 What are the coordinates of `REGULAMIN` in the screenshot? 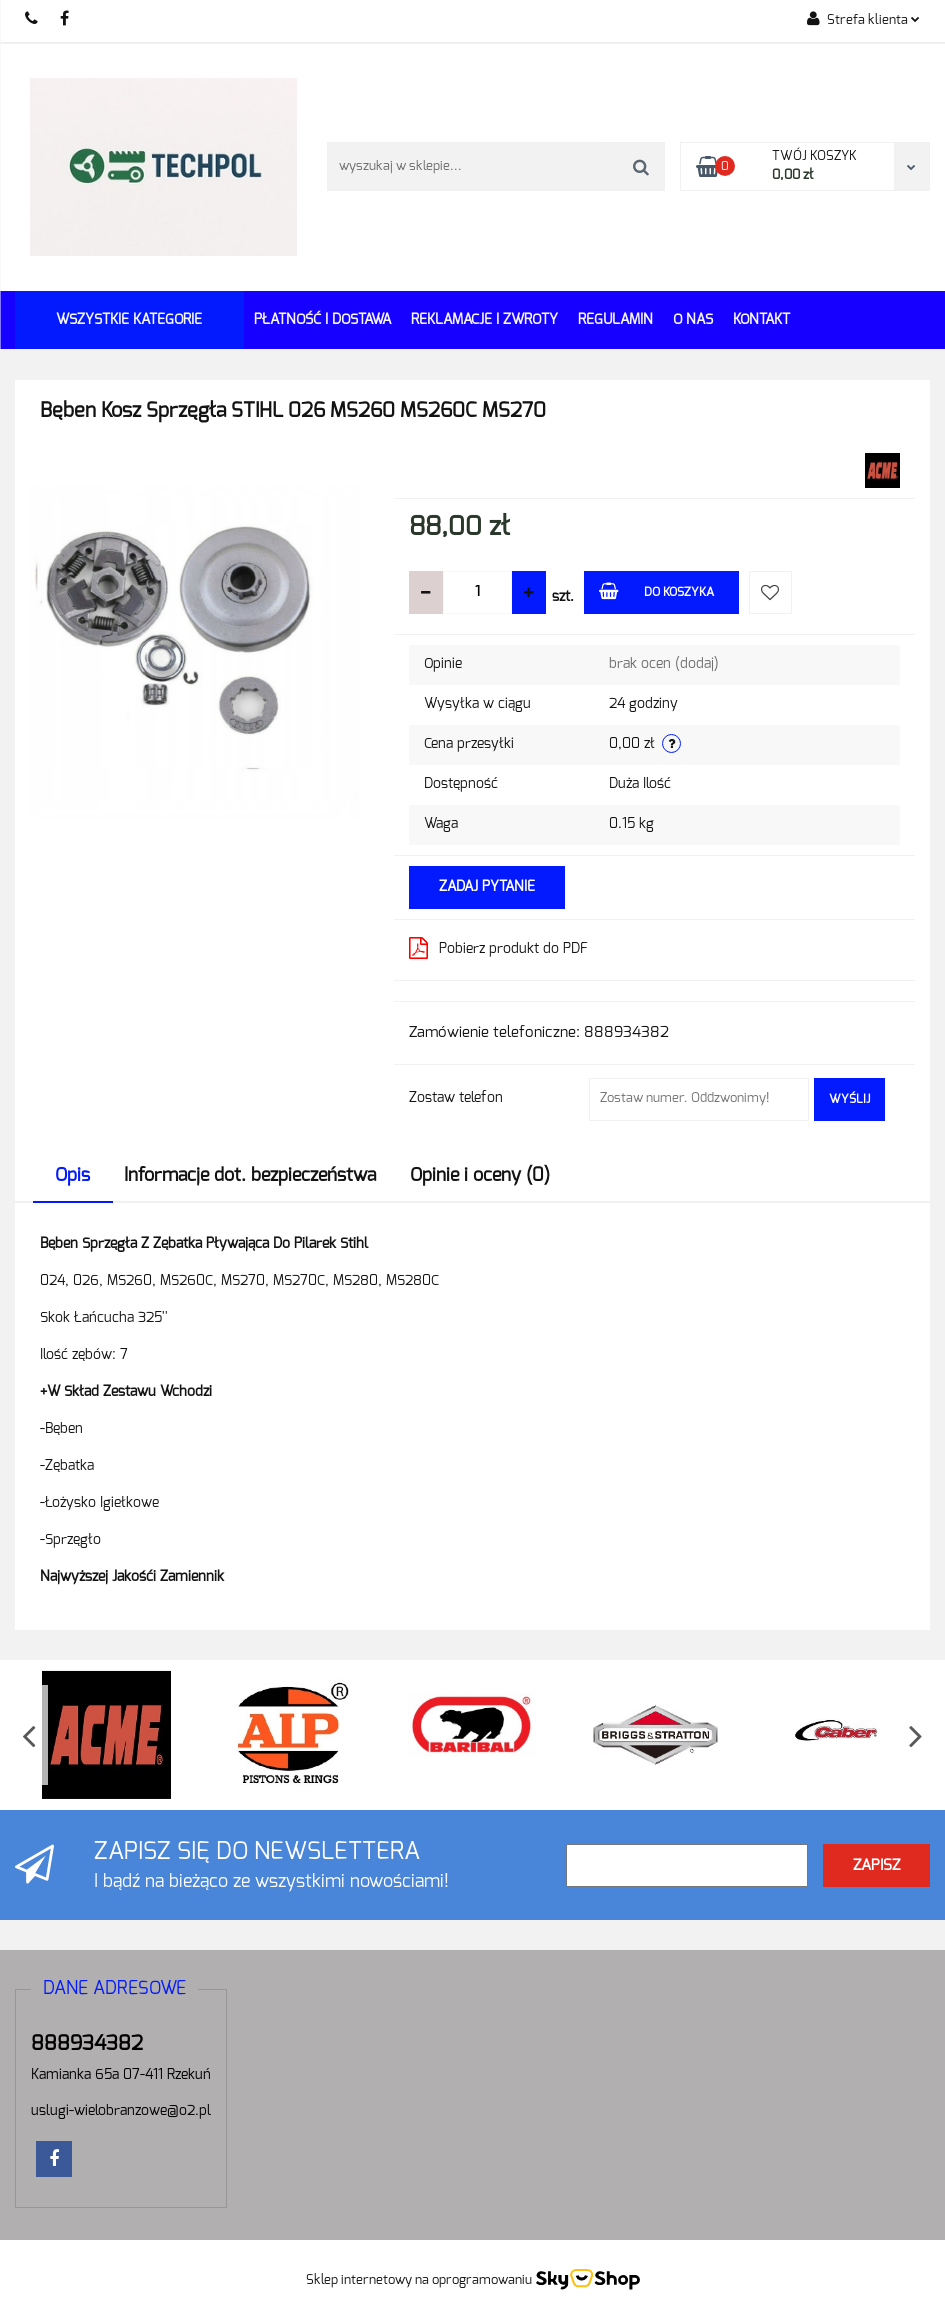 It's located at (615, 320).